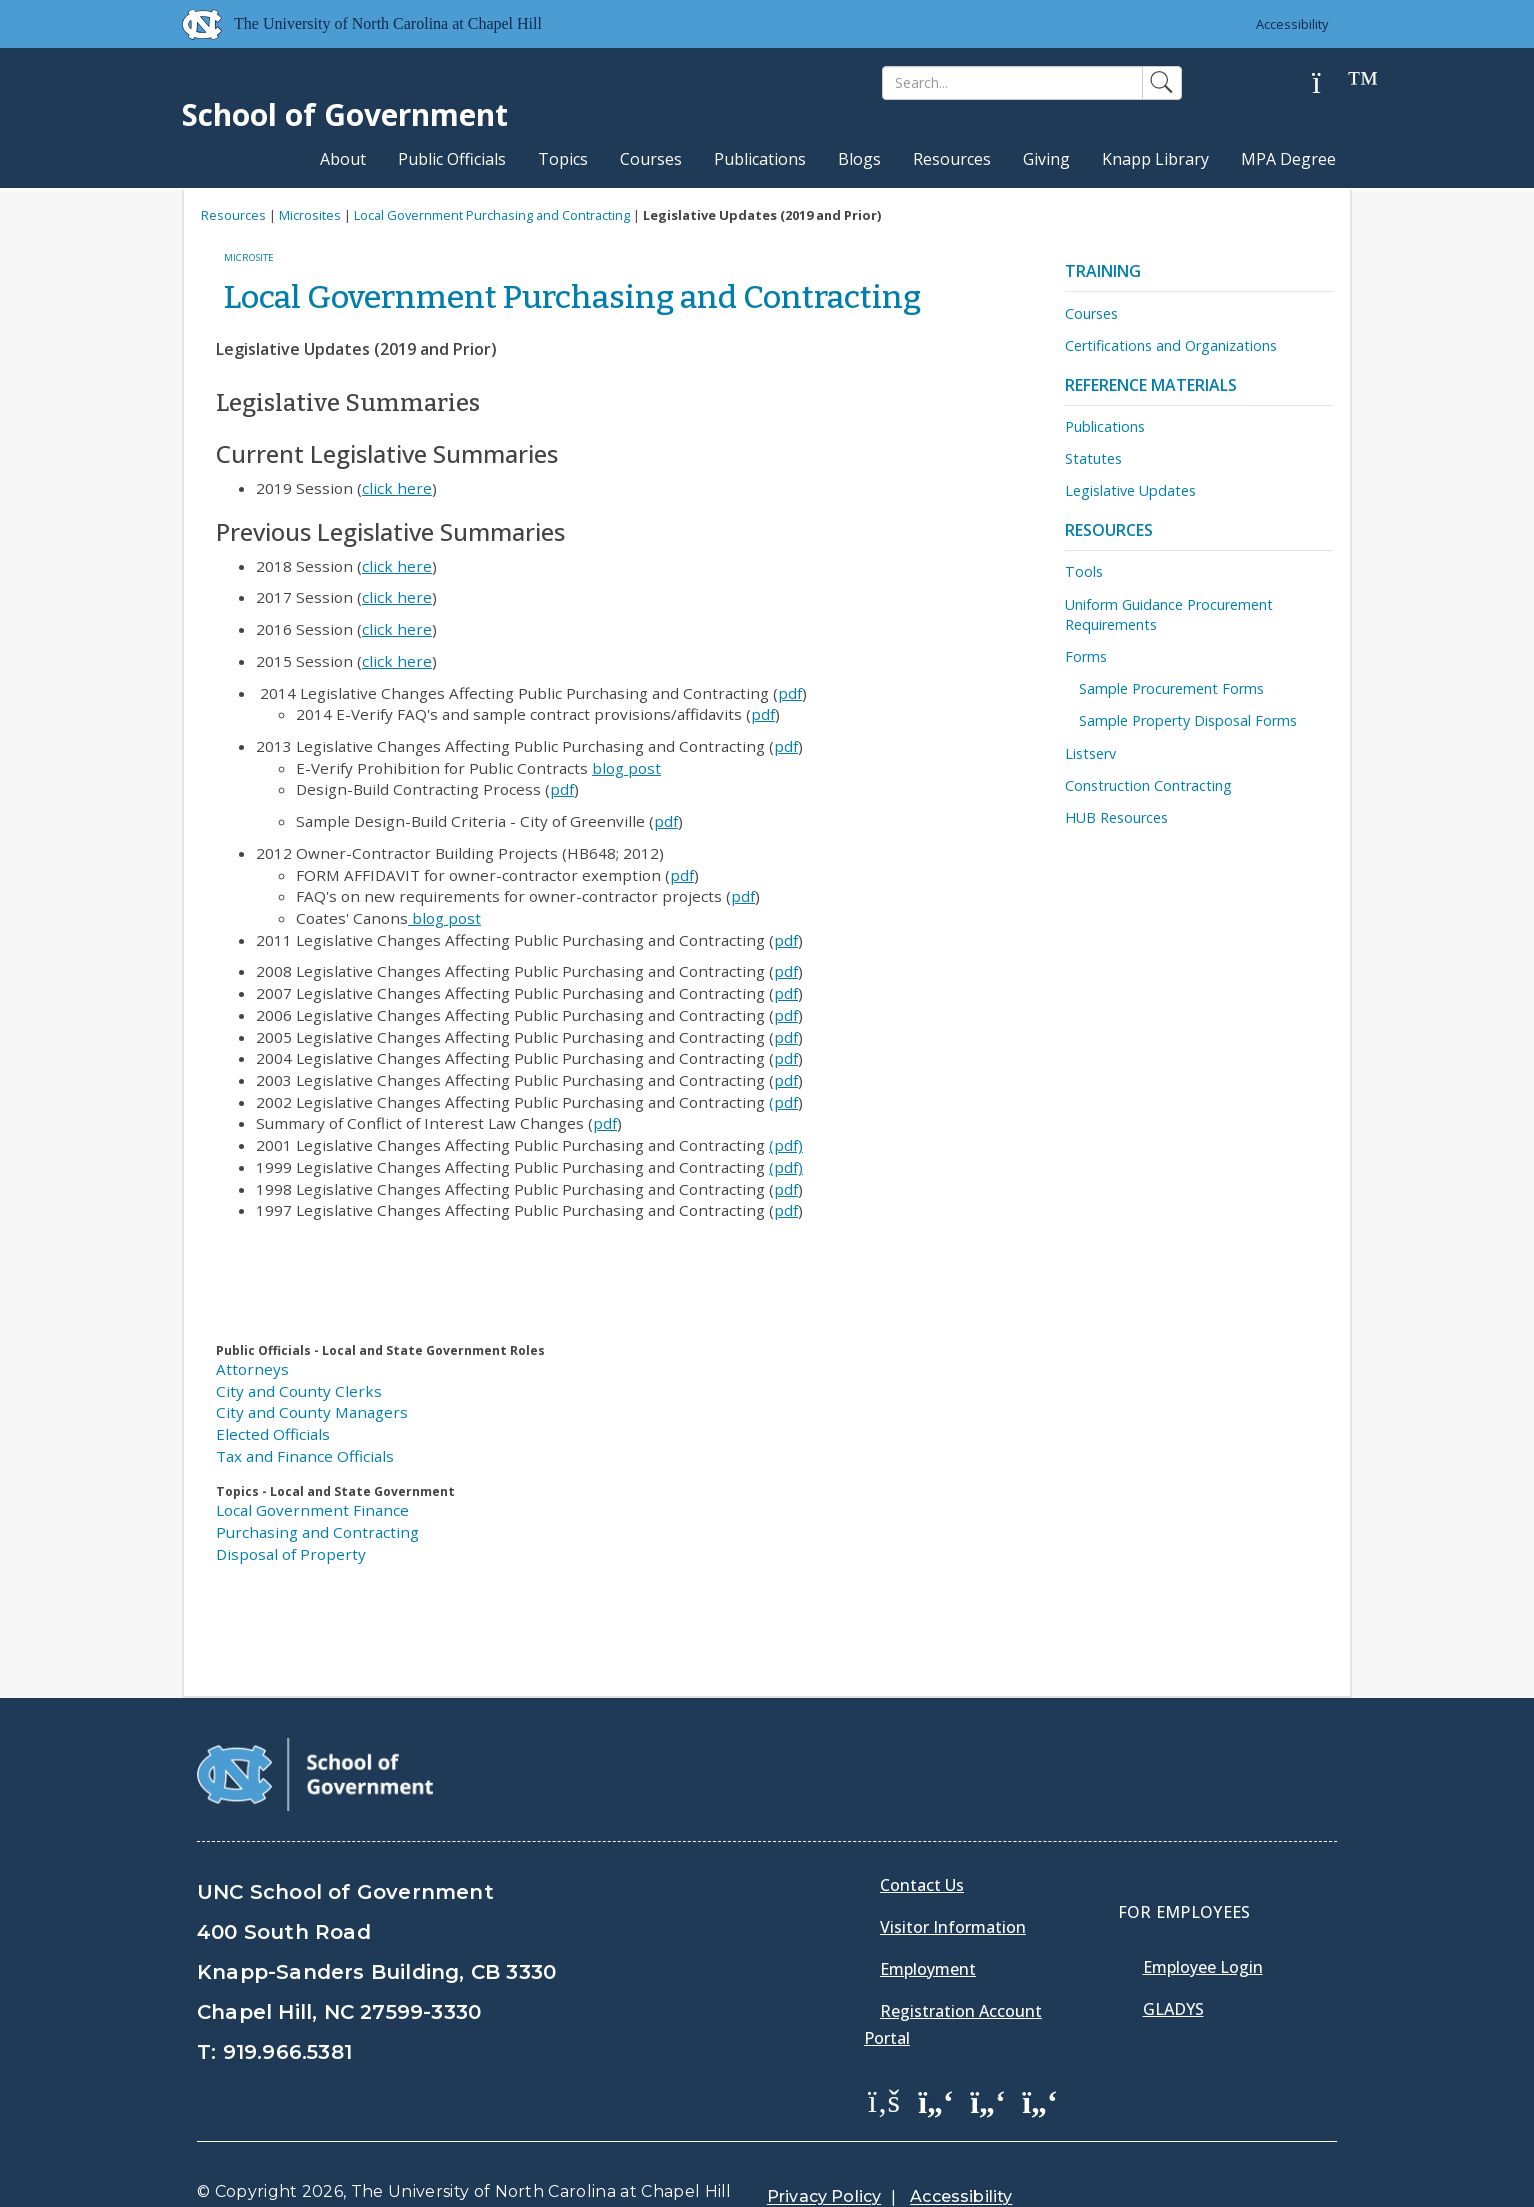 This screenshot has width=1534, height=2207. I want to click on [School of Government Twitter Page], so click(936, 2100).